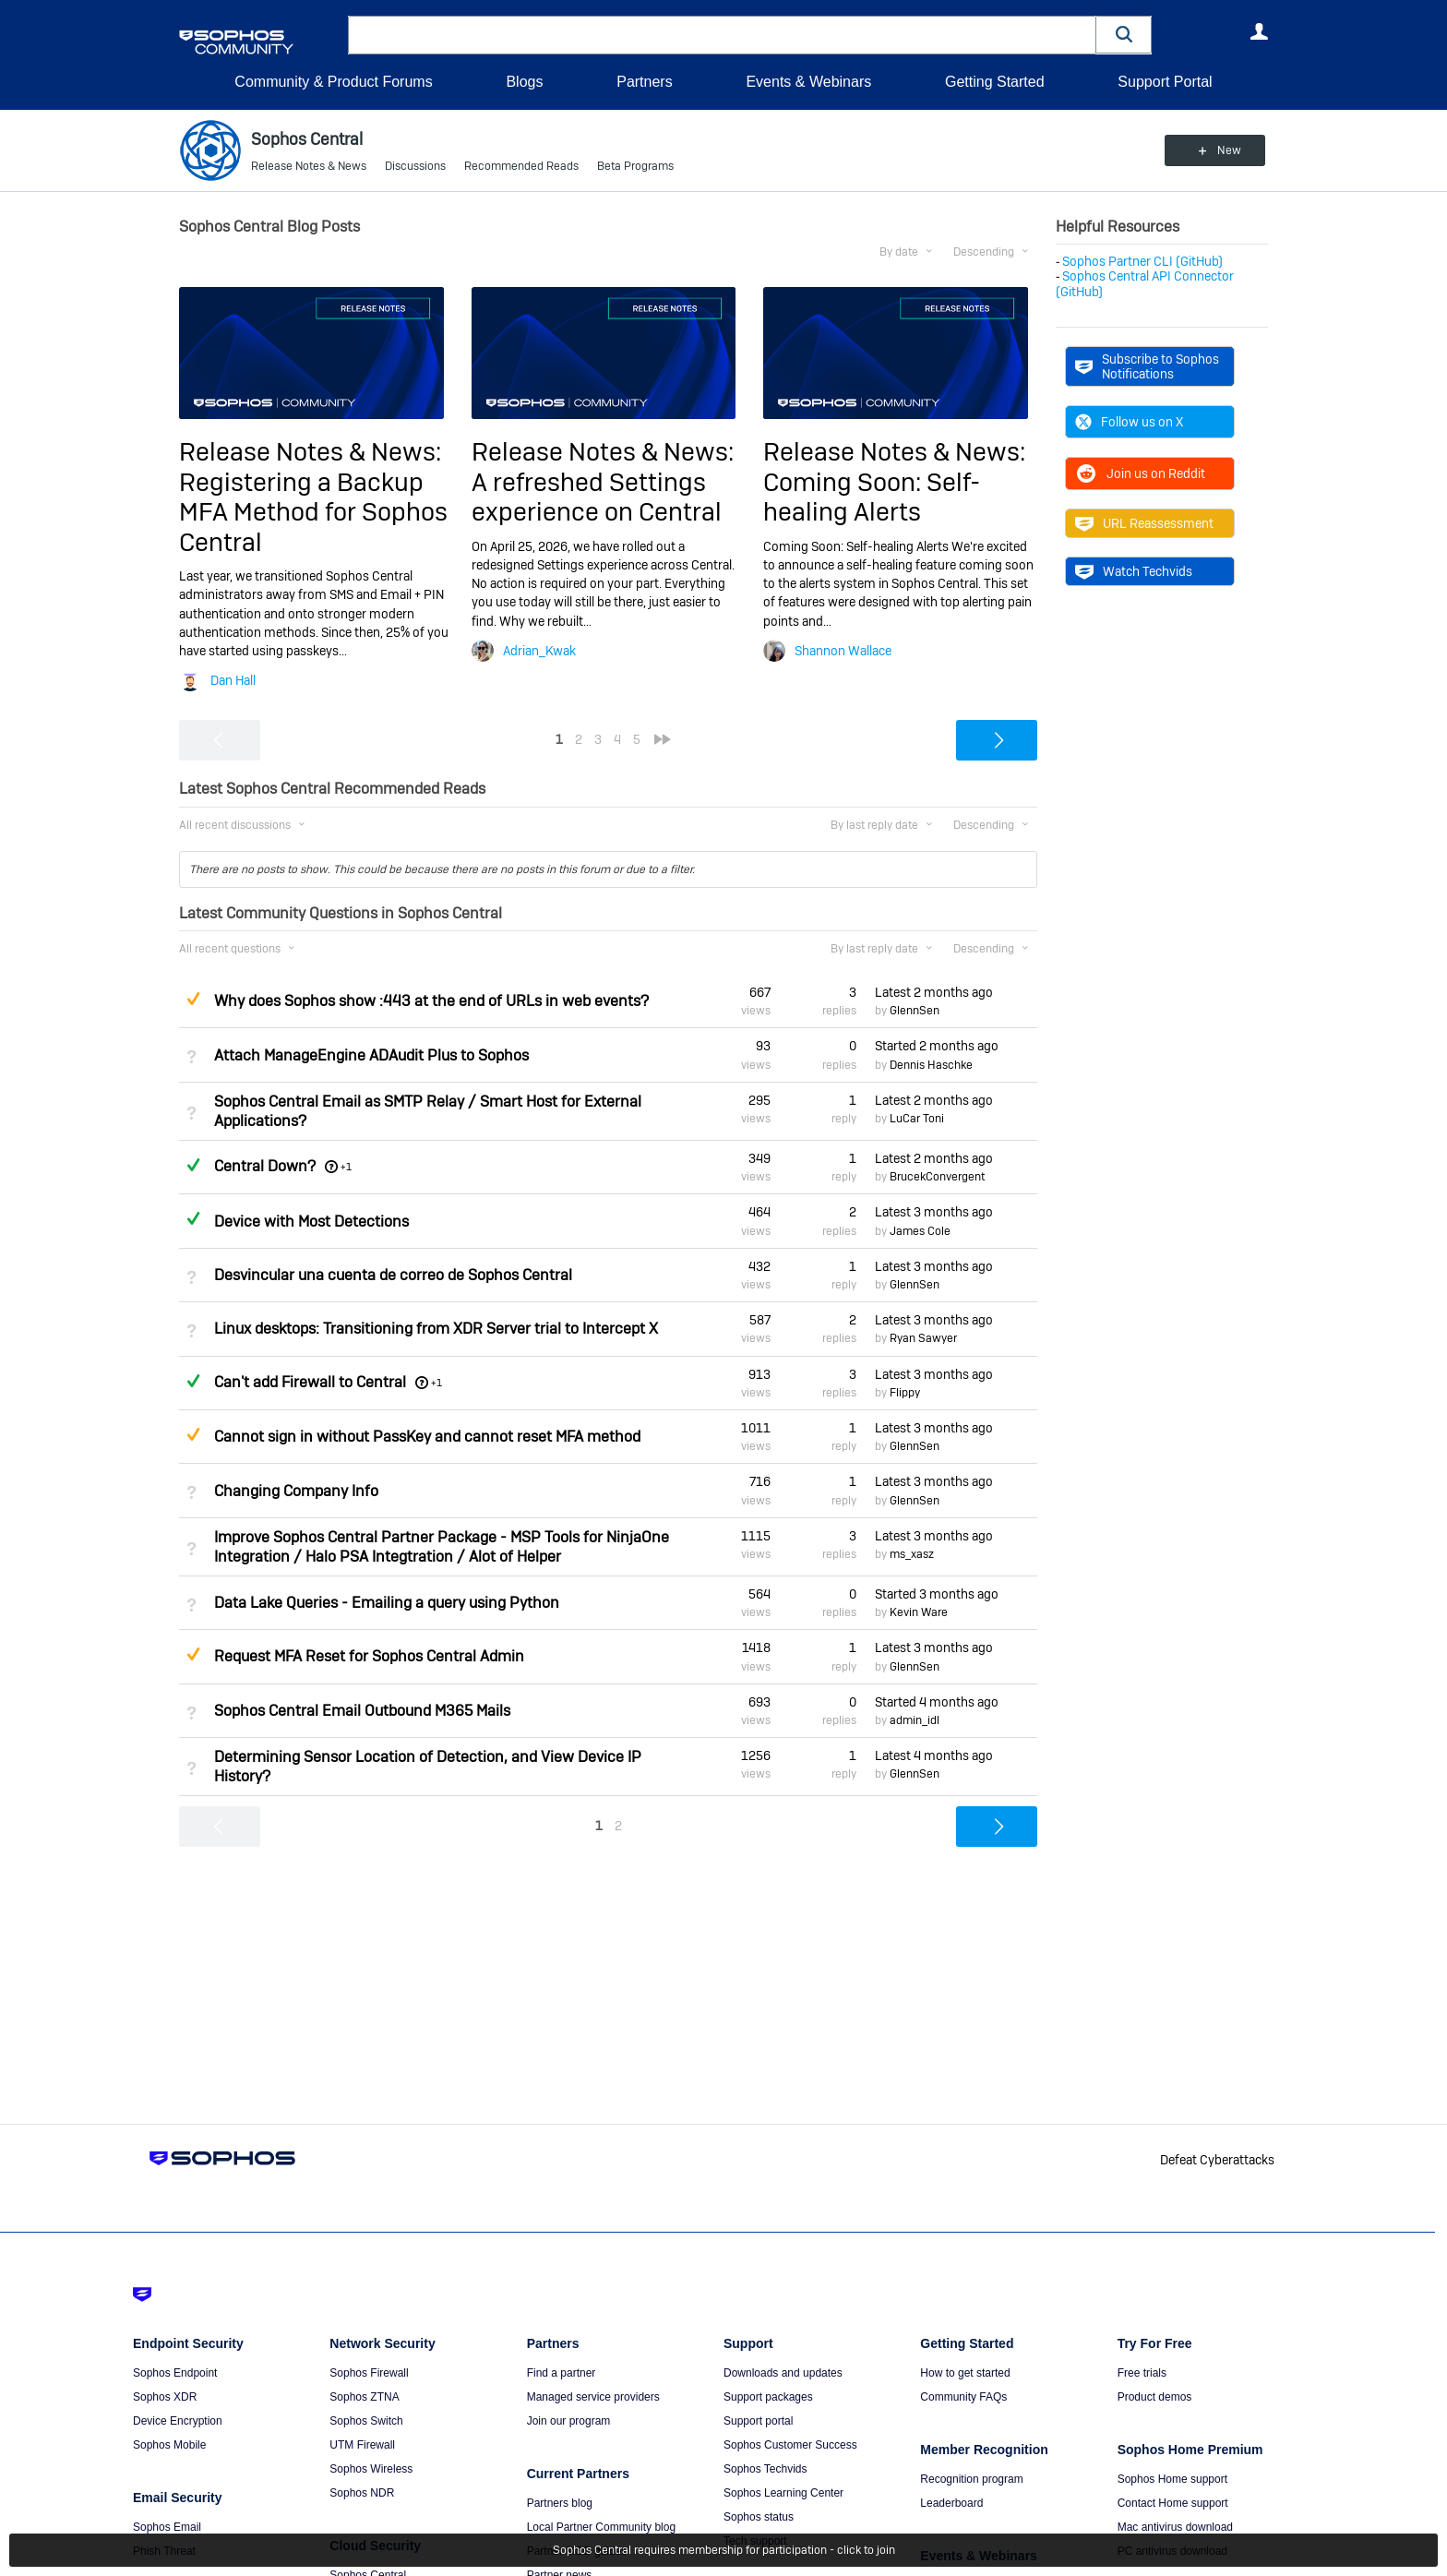 The width and height of the screenshot is (1447, 2576). I want to click on Shannon Wallace, so click(843, 650).